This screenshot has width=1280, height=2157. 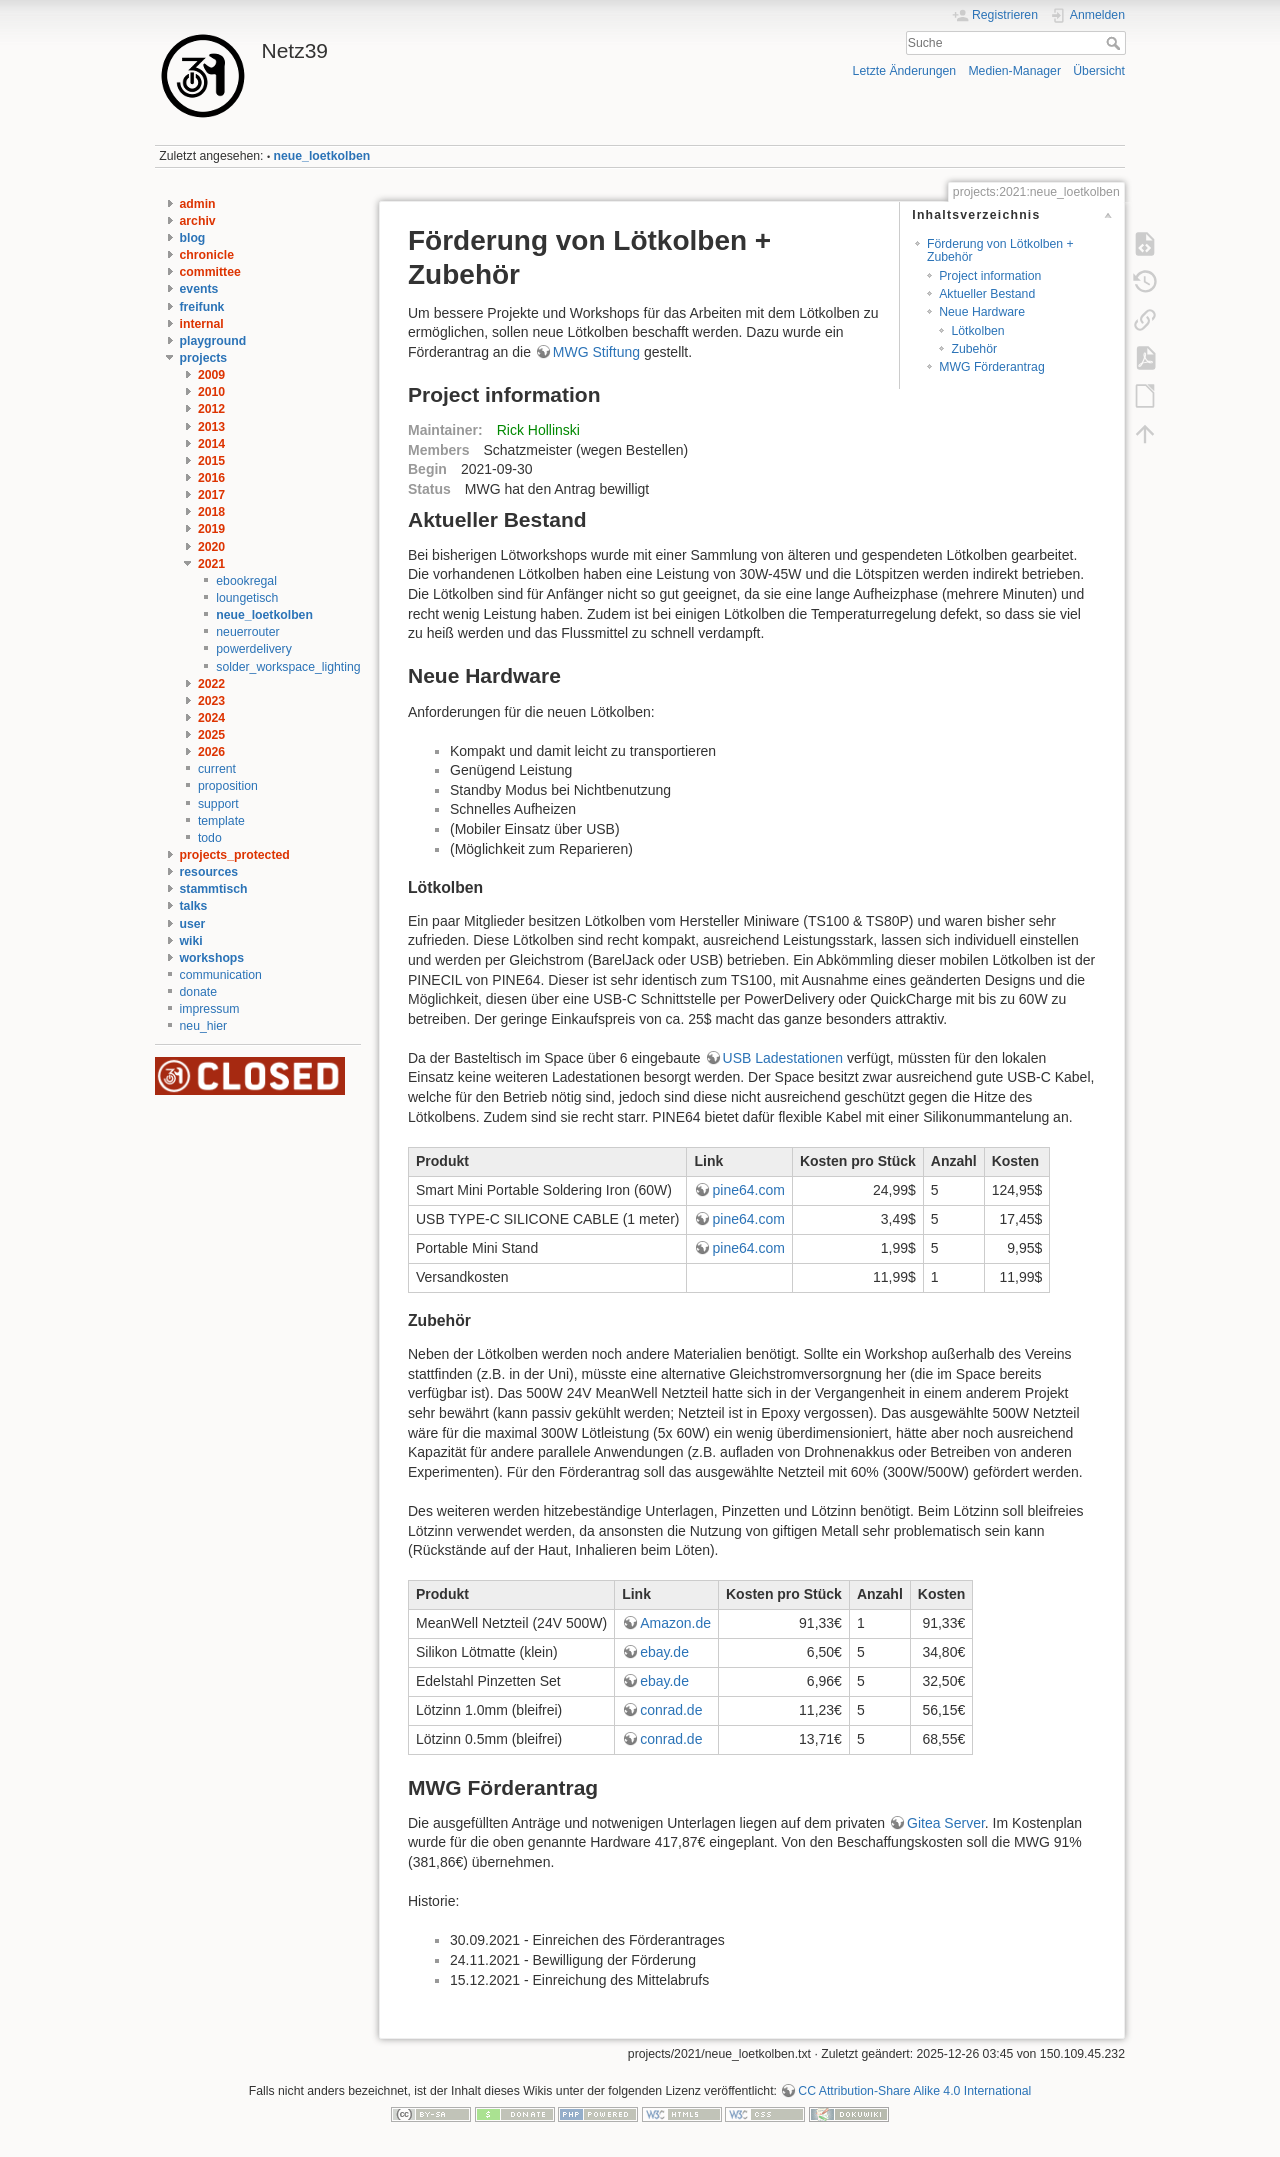 What do you see at coordinates (211, 701) in the screenshot?
I see `2023` at bounding box center [211, 701].